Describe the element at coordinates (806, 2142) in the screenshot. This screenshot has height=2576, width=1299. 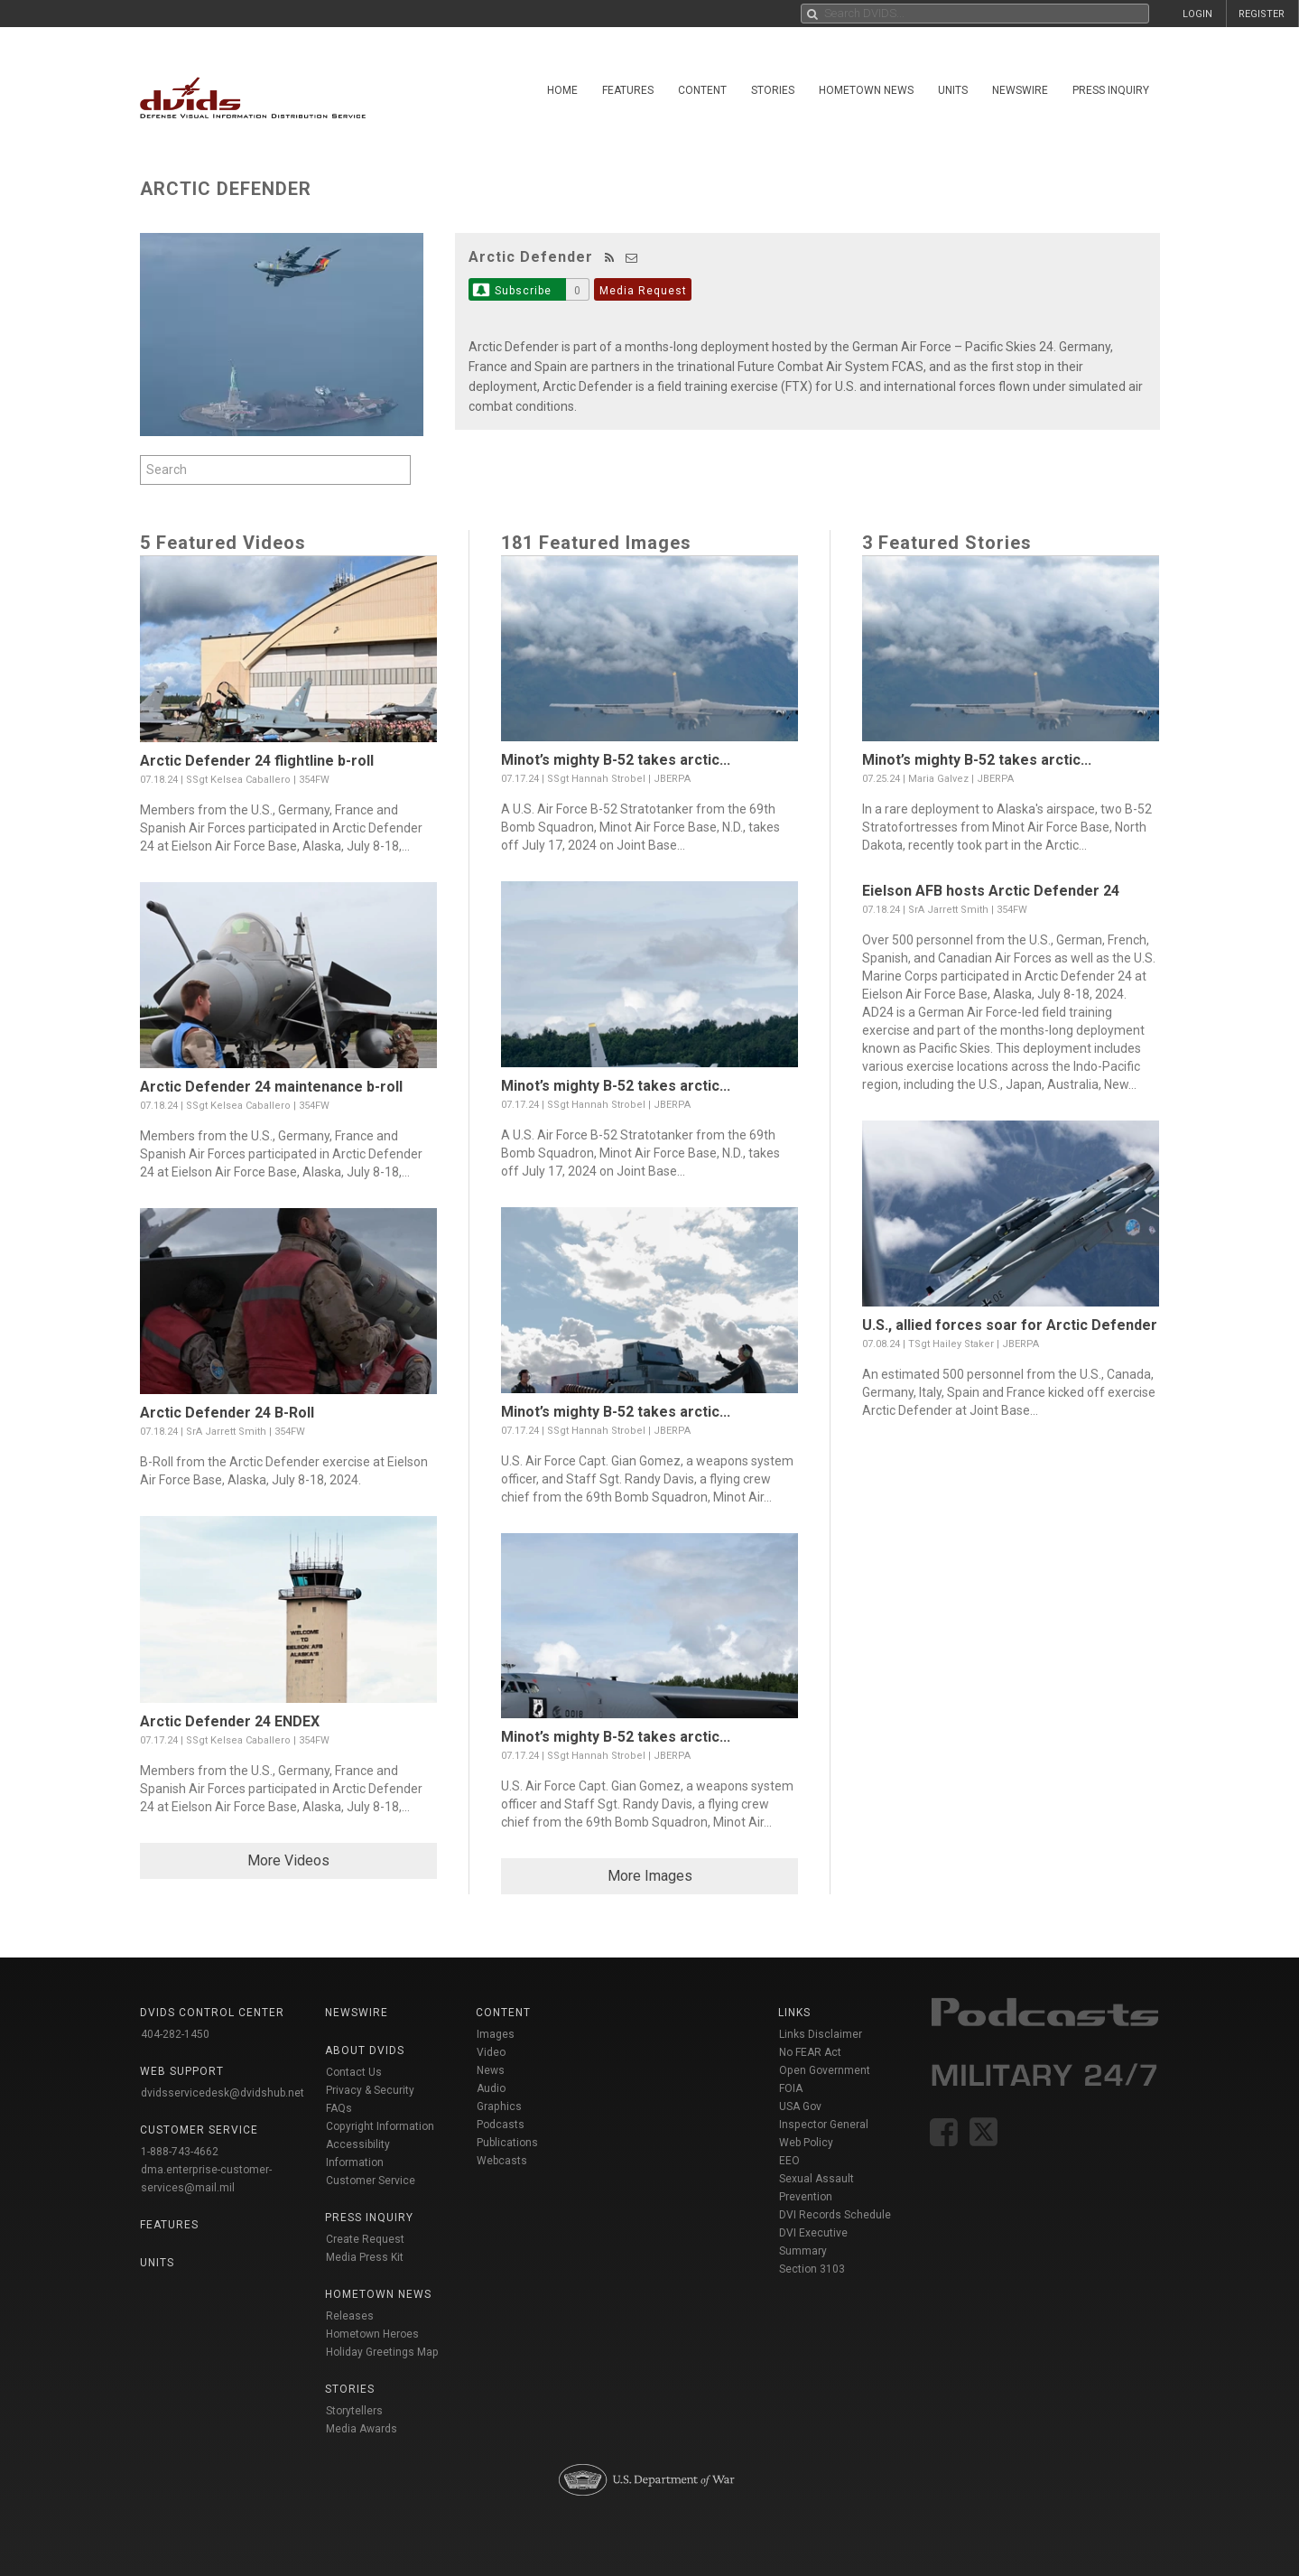
I see `Web Policy` at that location.